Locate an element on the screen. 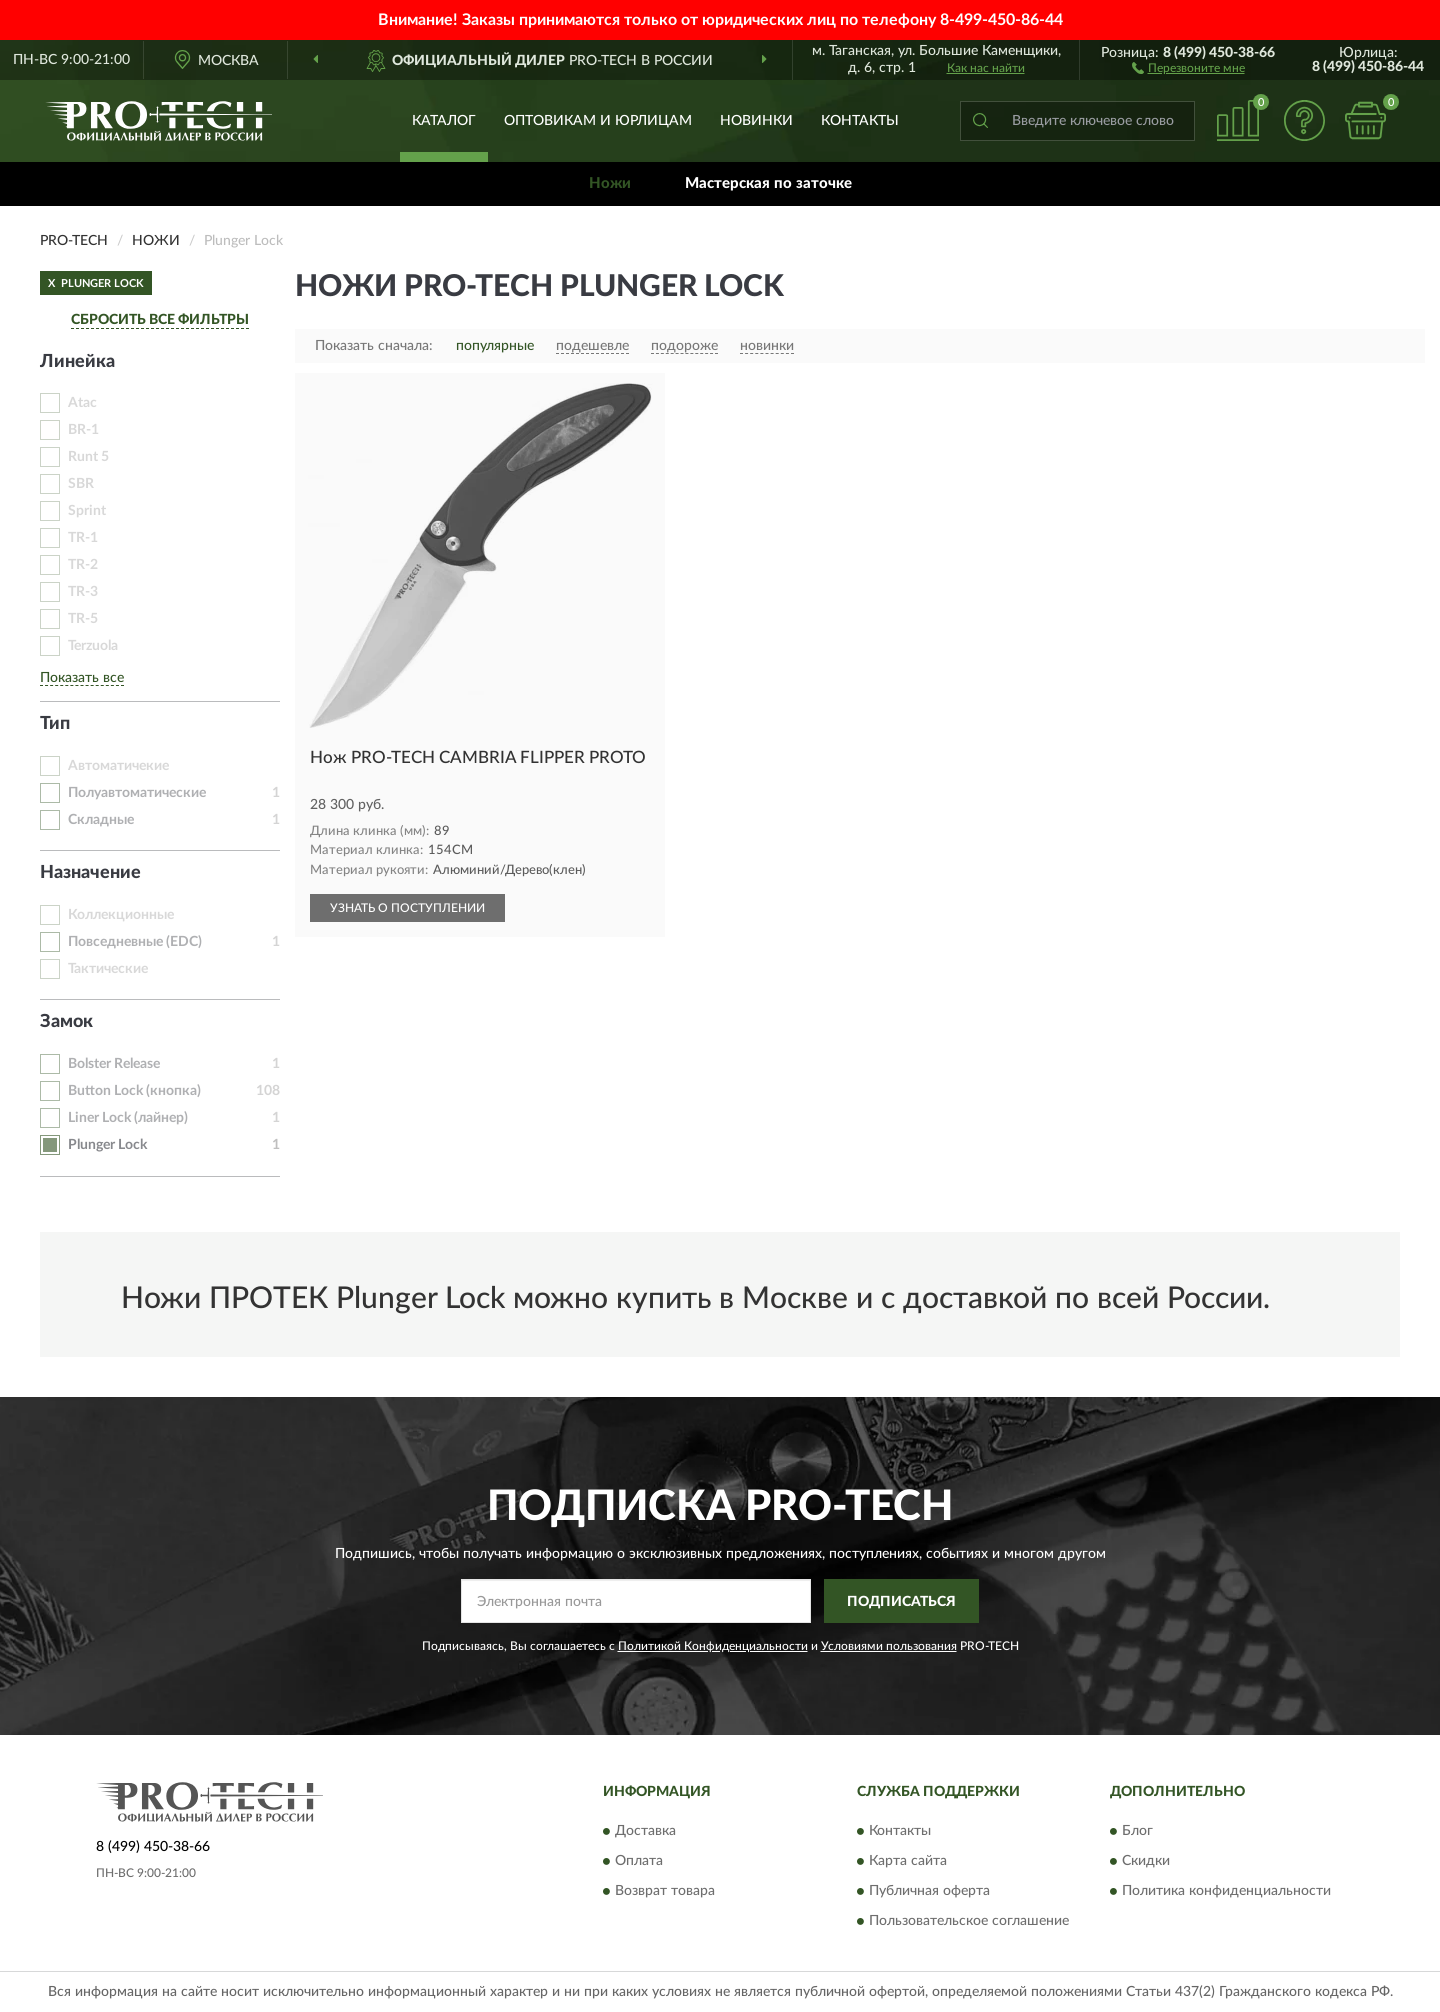 The width and height of the screenshot is (1440, 2012). Показать все [button] is located at coordinates (82, 678).